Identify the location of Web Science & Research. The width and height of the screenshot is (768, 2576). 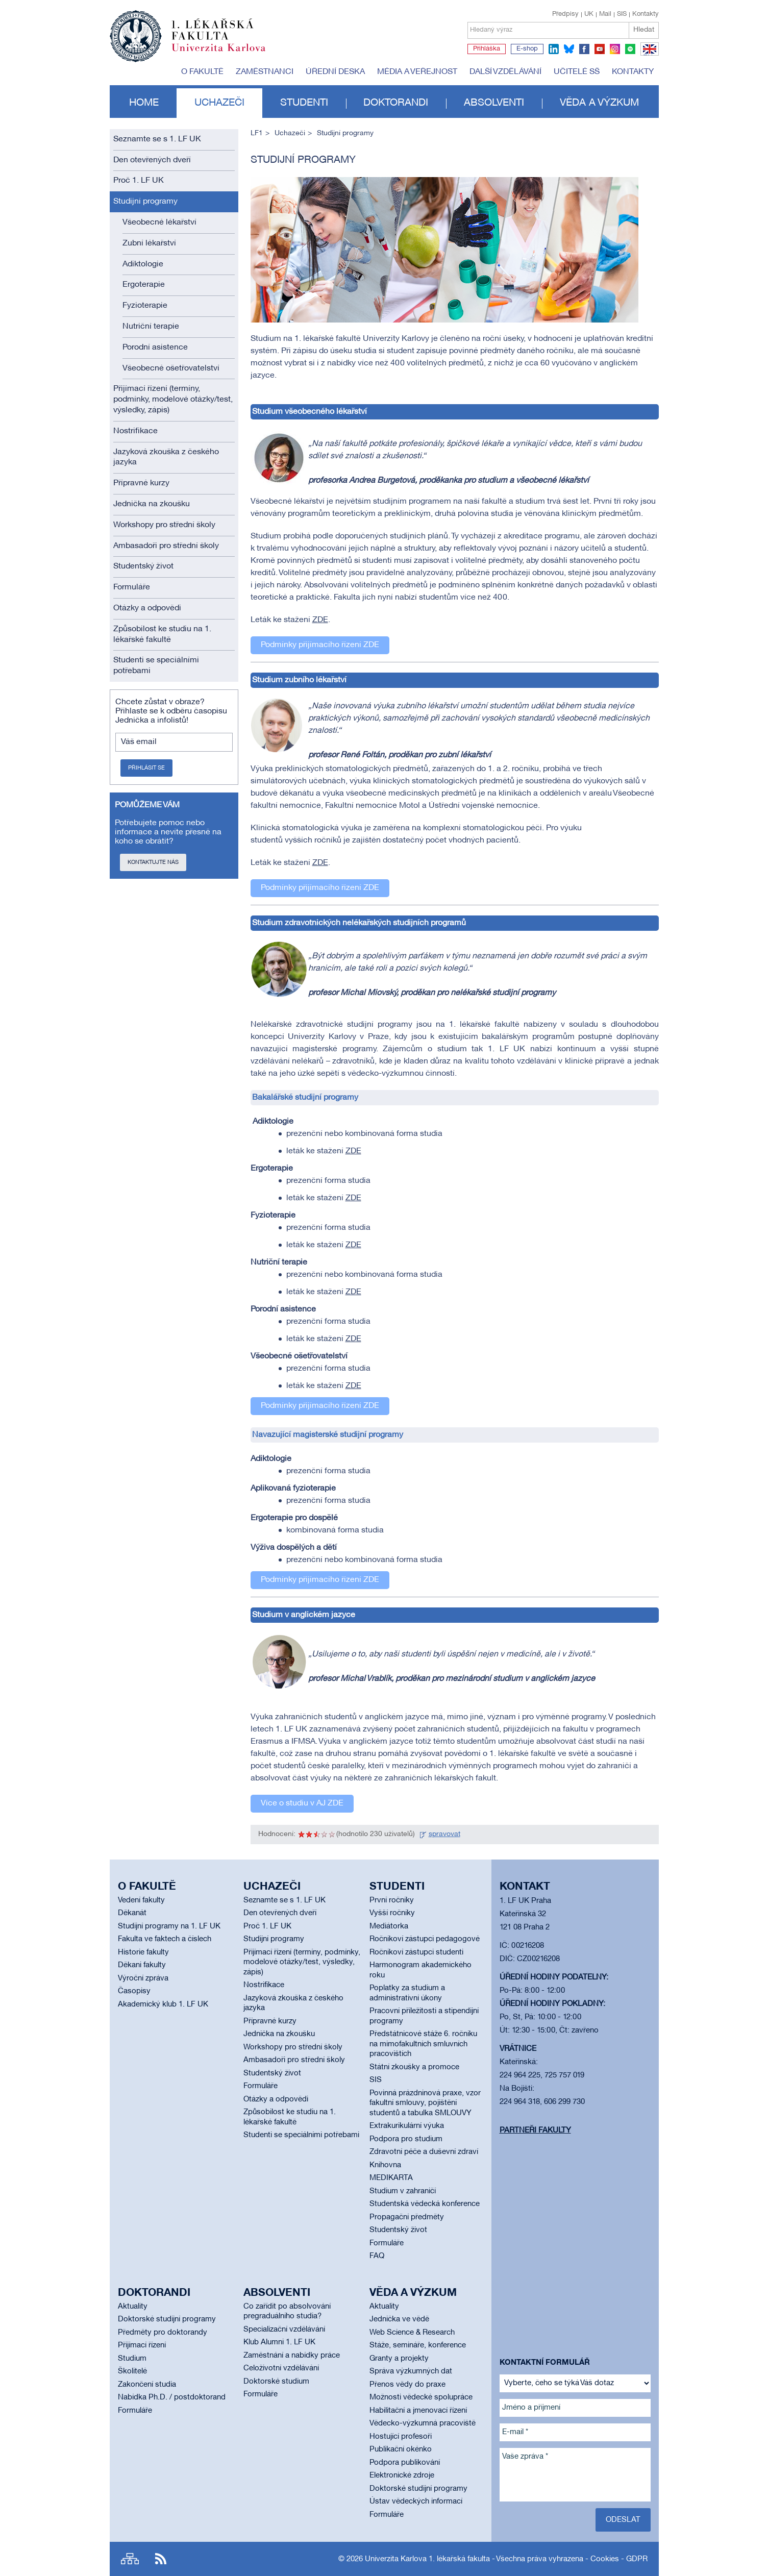
(412, 2332).